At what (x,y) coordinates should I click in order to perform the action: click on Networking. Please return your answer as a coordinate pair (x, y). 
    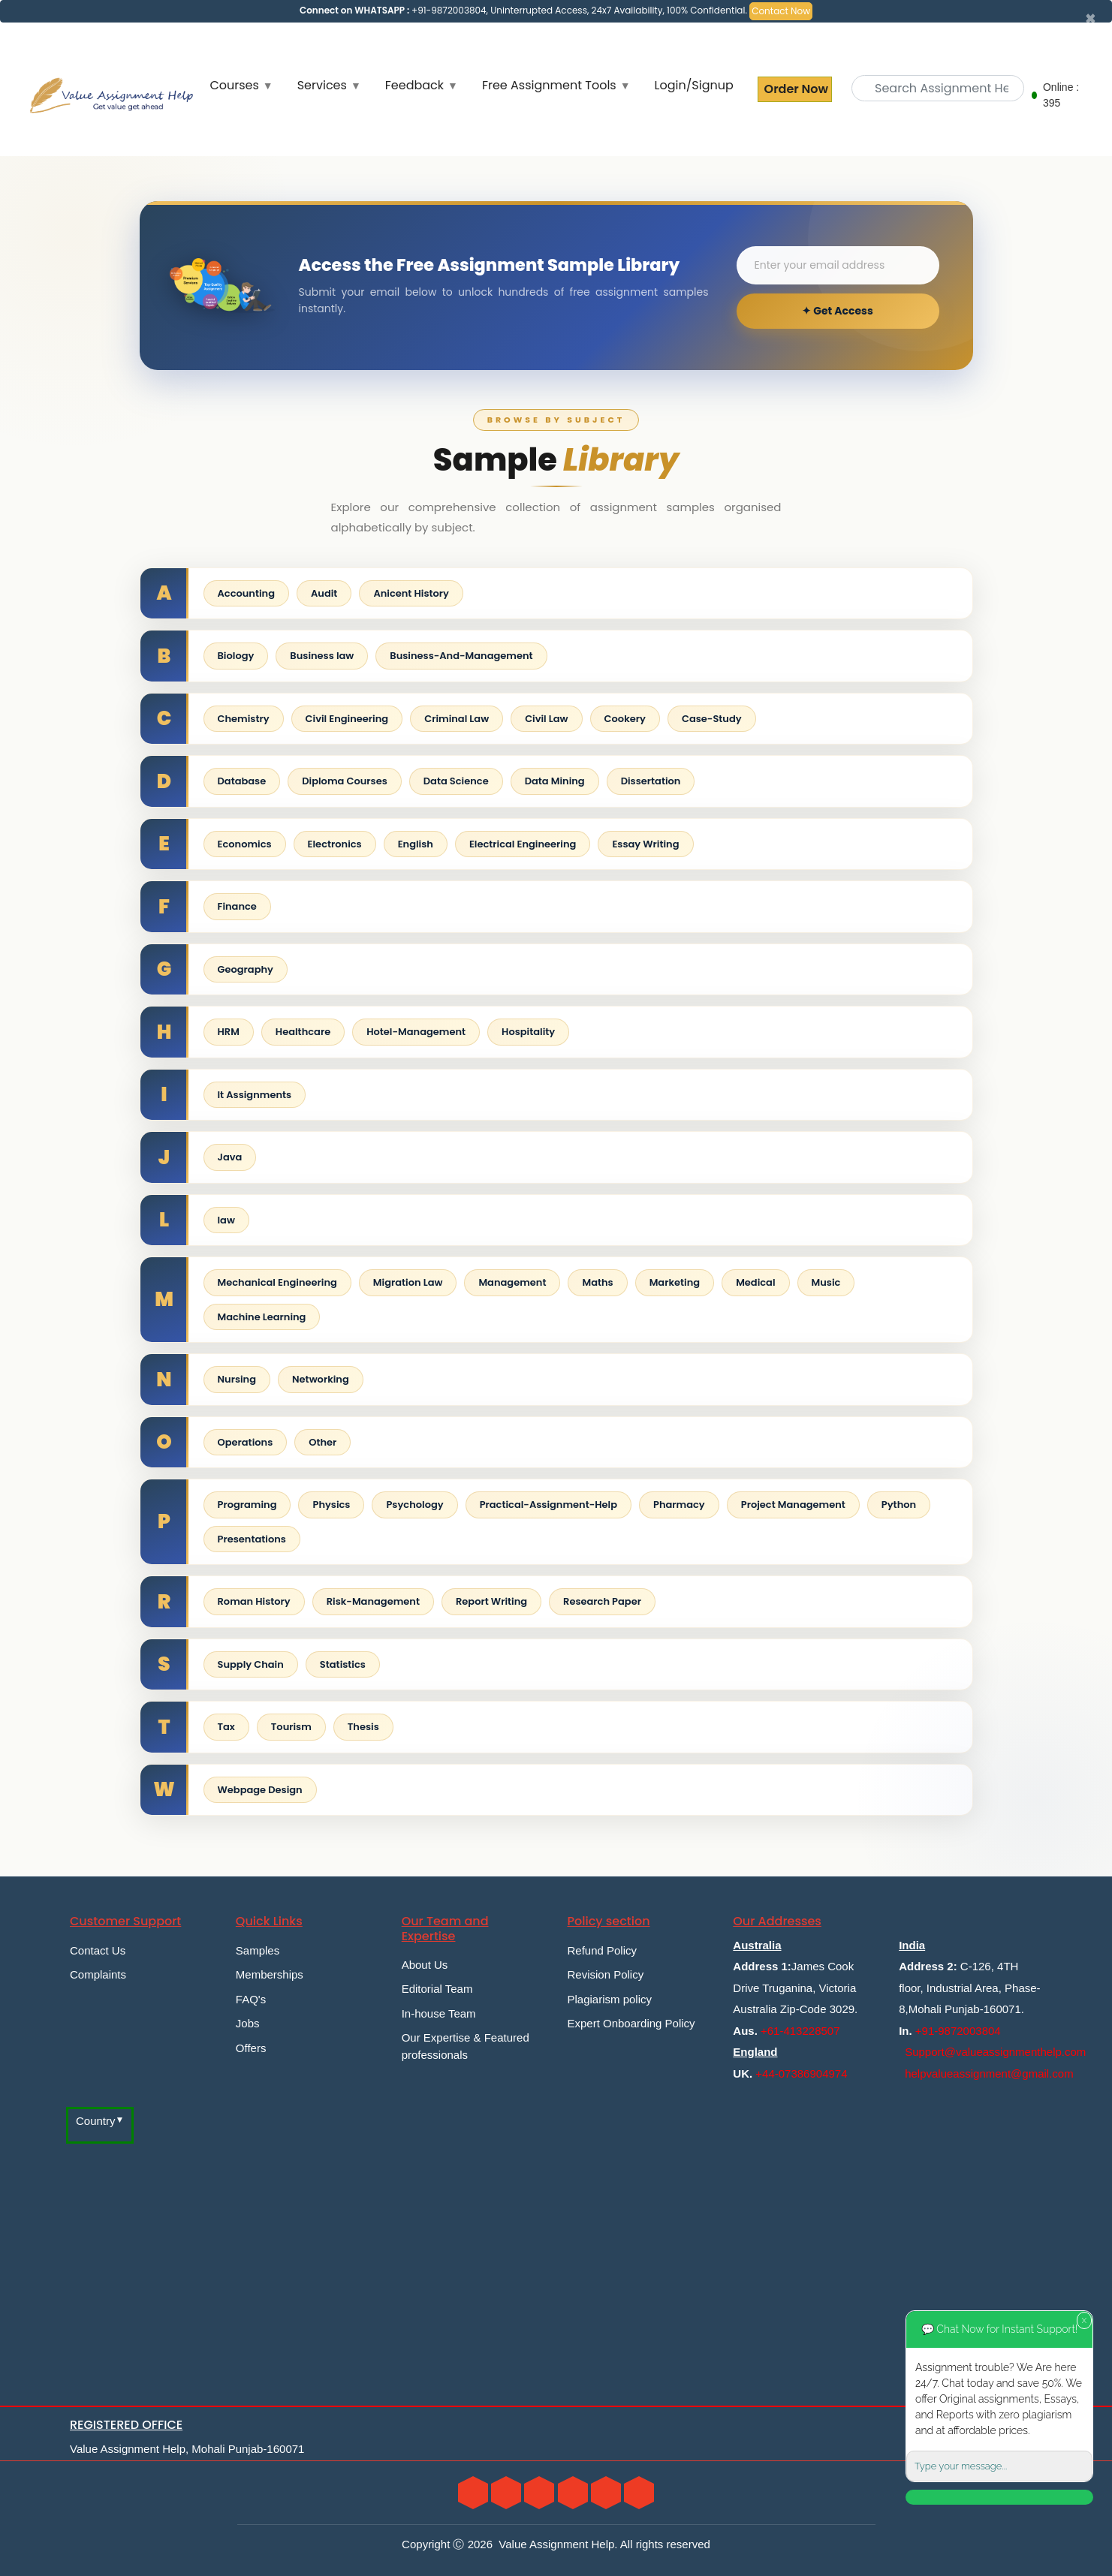
    Looking at the image, I should click on (320, 1379).